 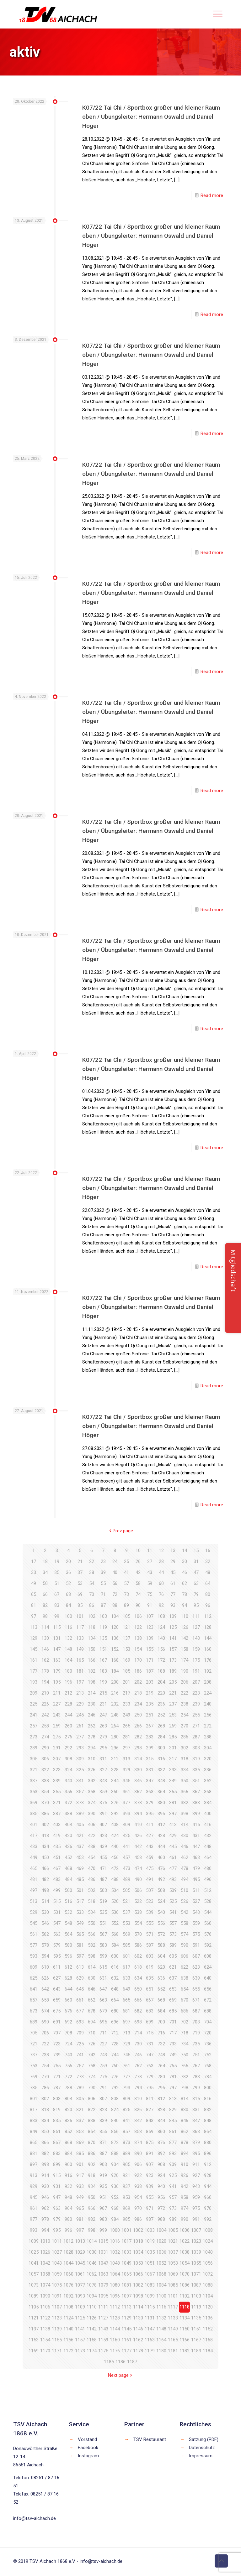 I want to click on 460, so click(x=161, y=1857).